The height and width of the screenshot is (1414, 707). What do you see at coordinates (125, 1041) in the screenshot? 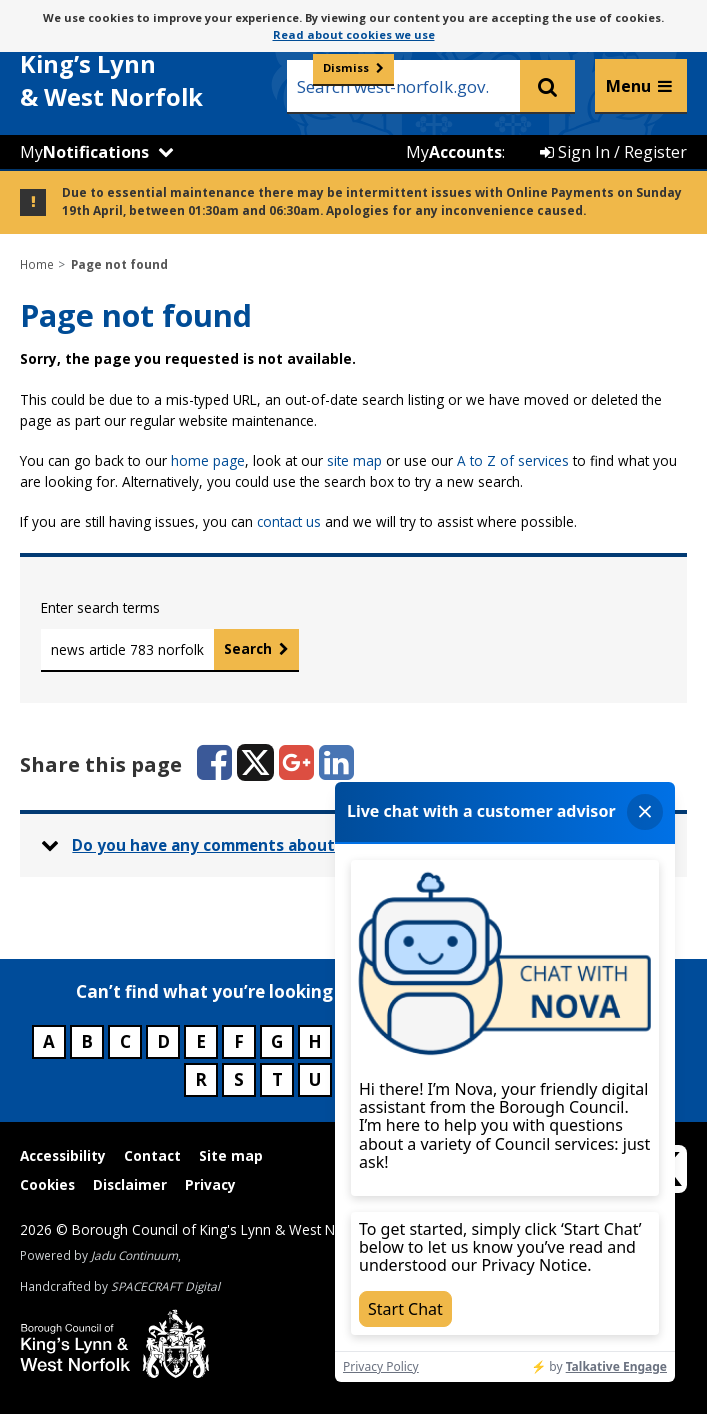
I see `C [Council services beginning with C]` at bounding box center [125, 1041].